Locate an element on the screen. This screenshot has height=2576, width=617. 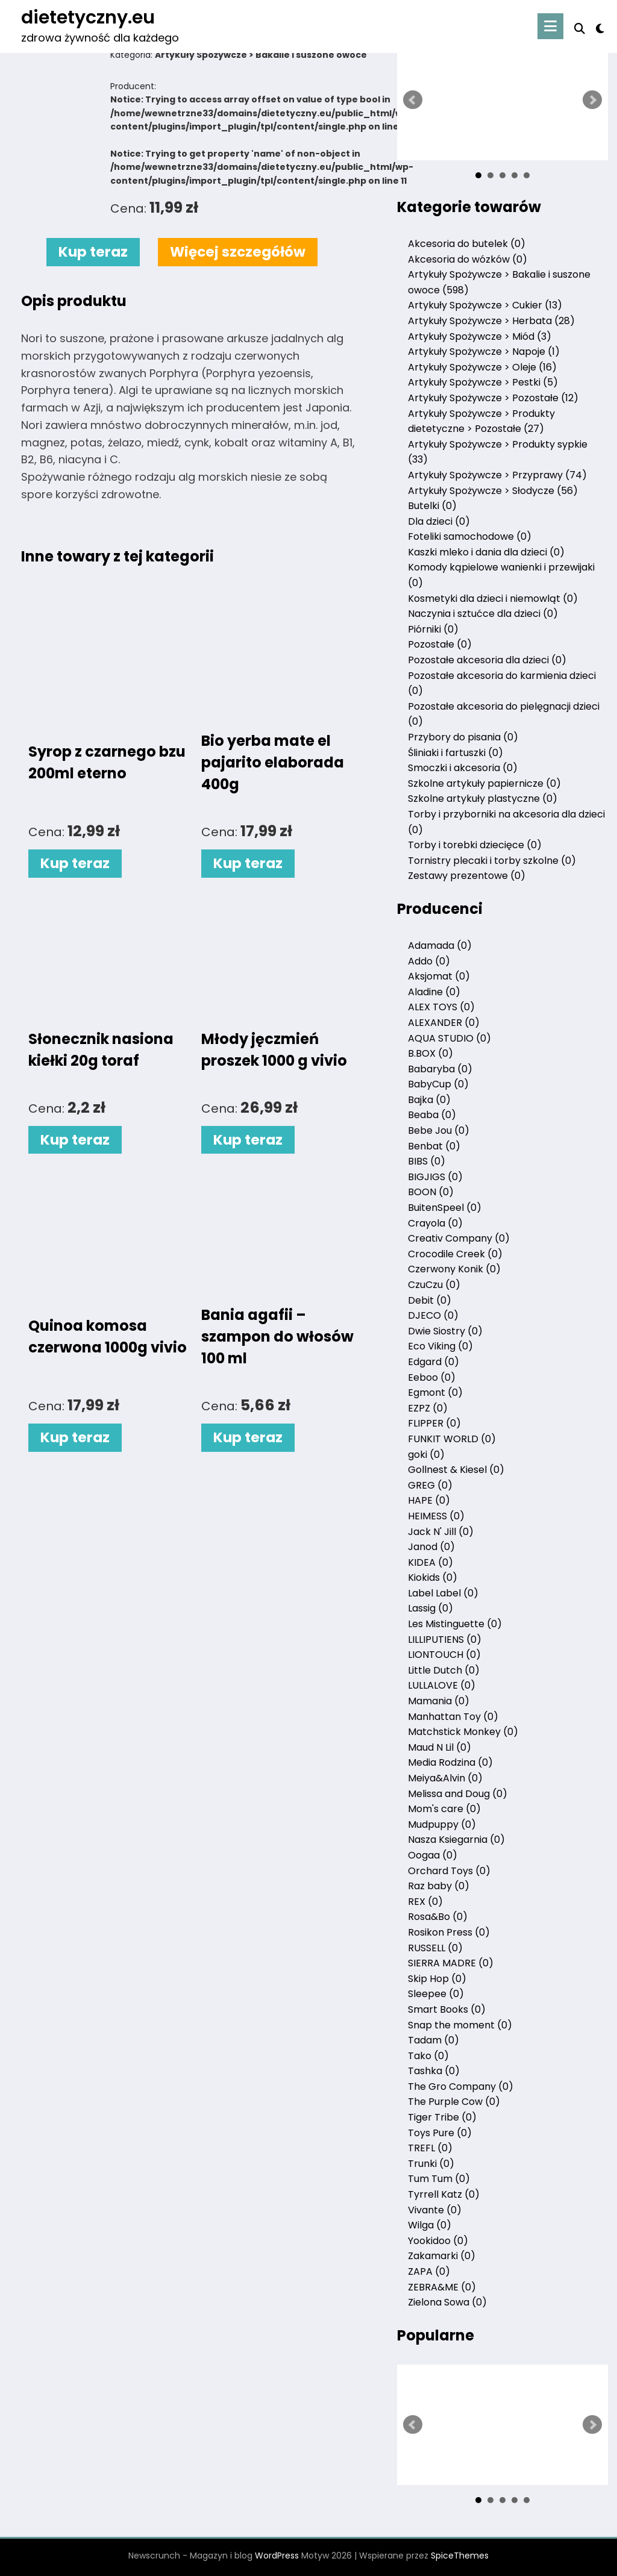
TREFL is located at coordinates (430, 2148).